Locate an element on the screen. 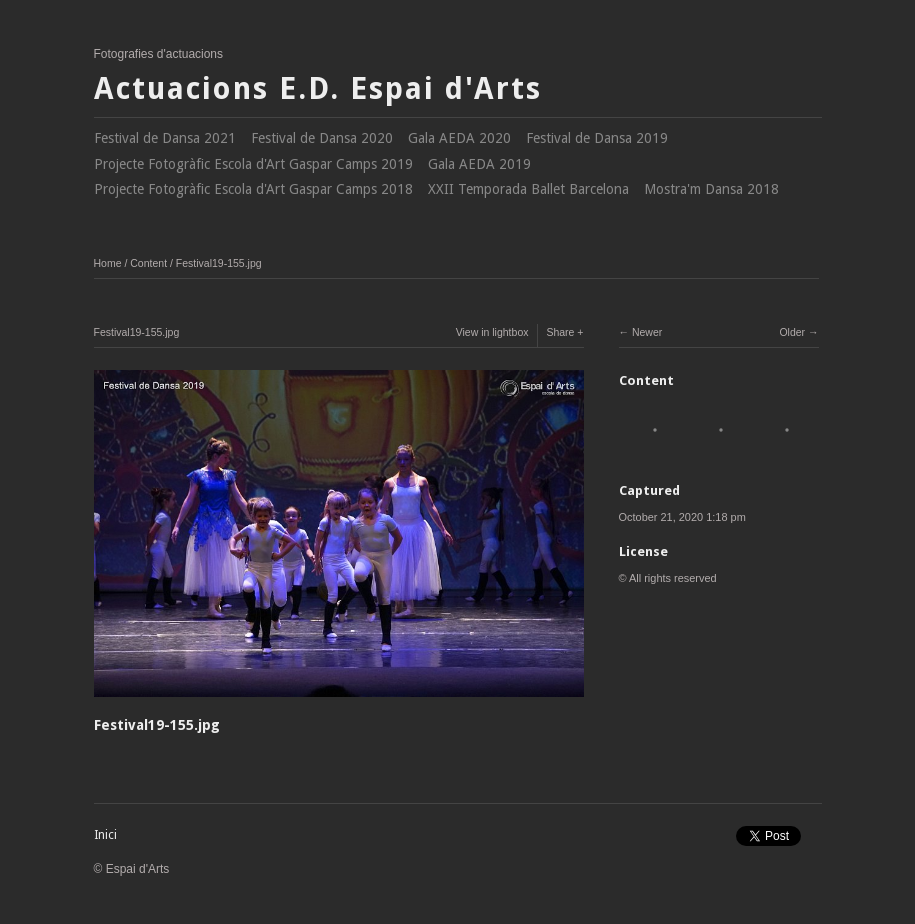  Older is located at coordinates (792, 332).